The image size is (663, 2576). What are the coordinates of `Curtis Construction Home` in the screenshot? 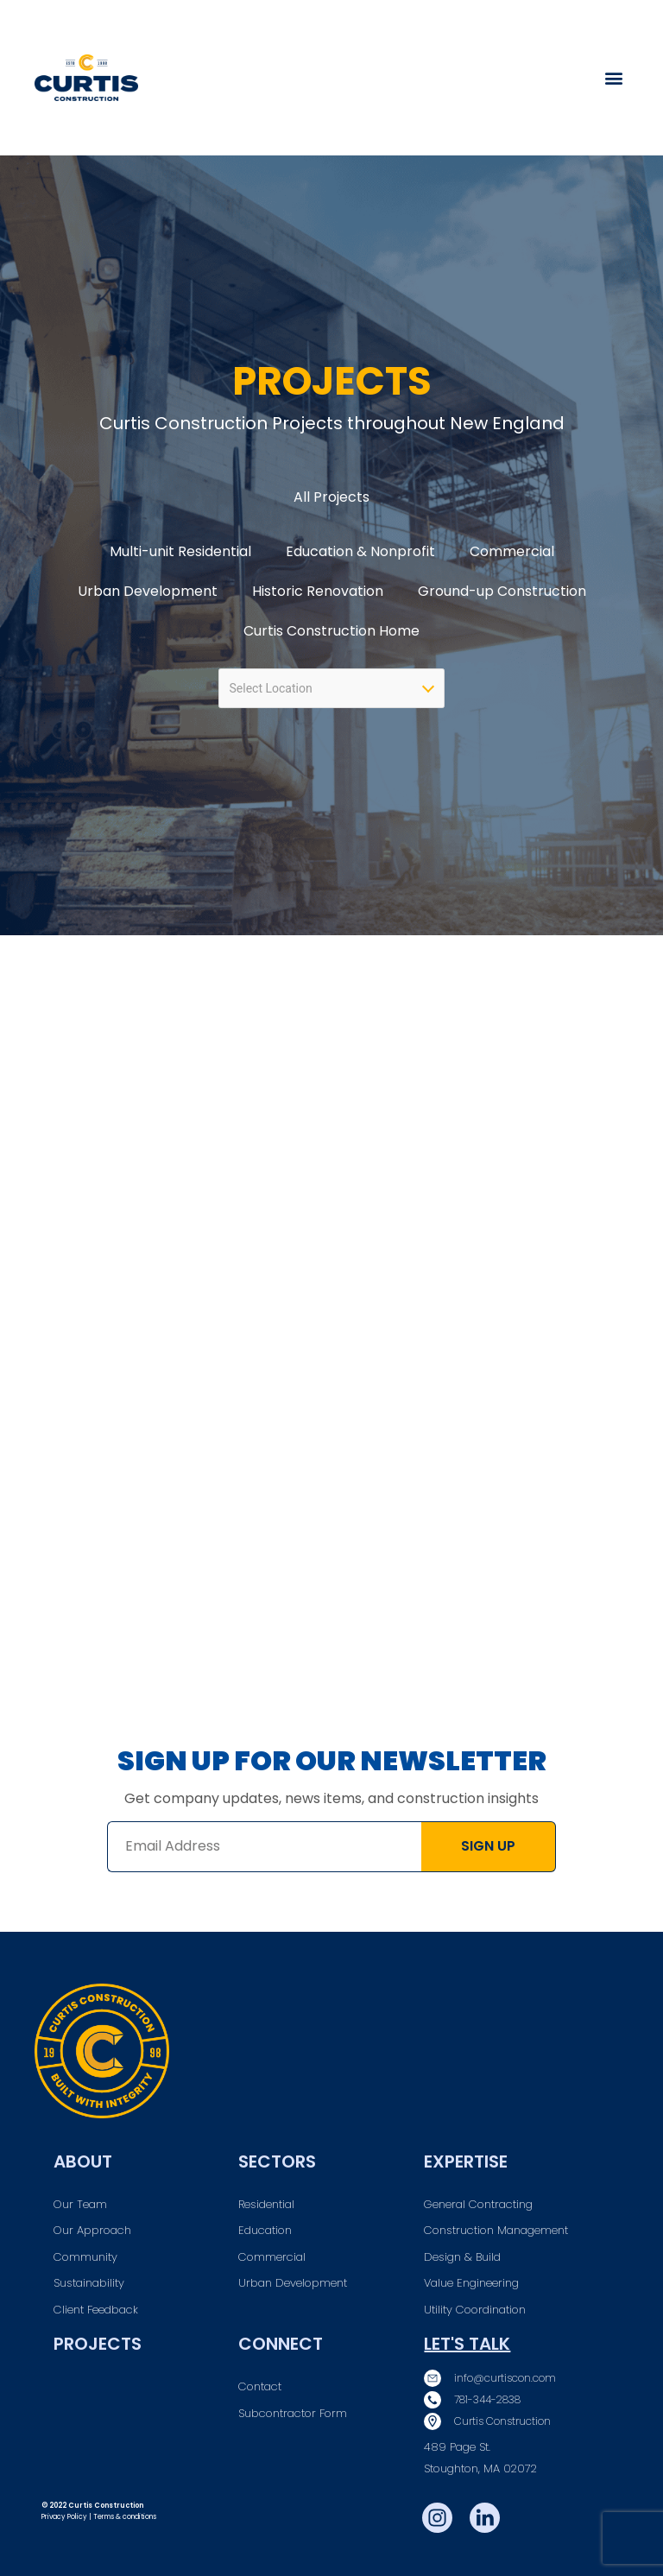 It's located at (331, 631).